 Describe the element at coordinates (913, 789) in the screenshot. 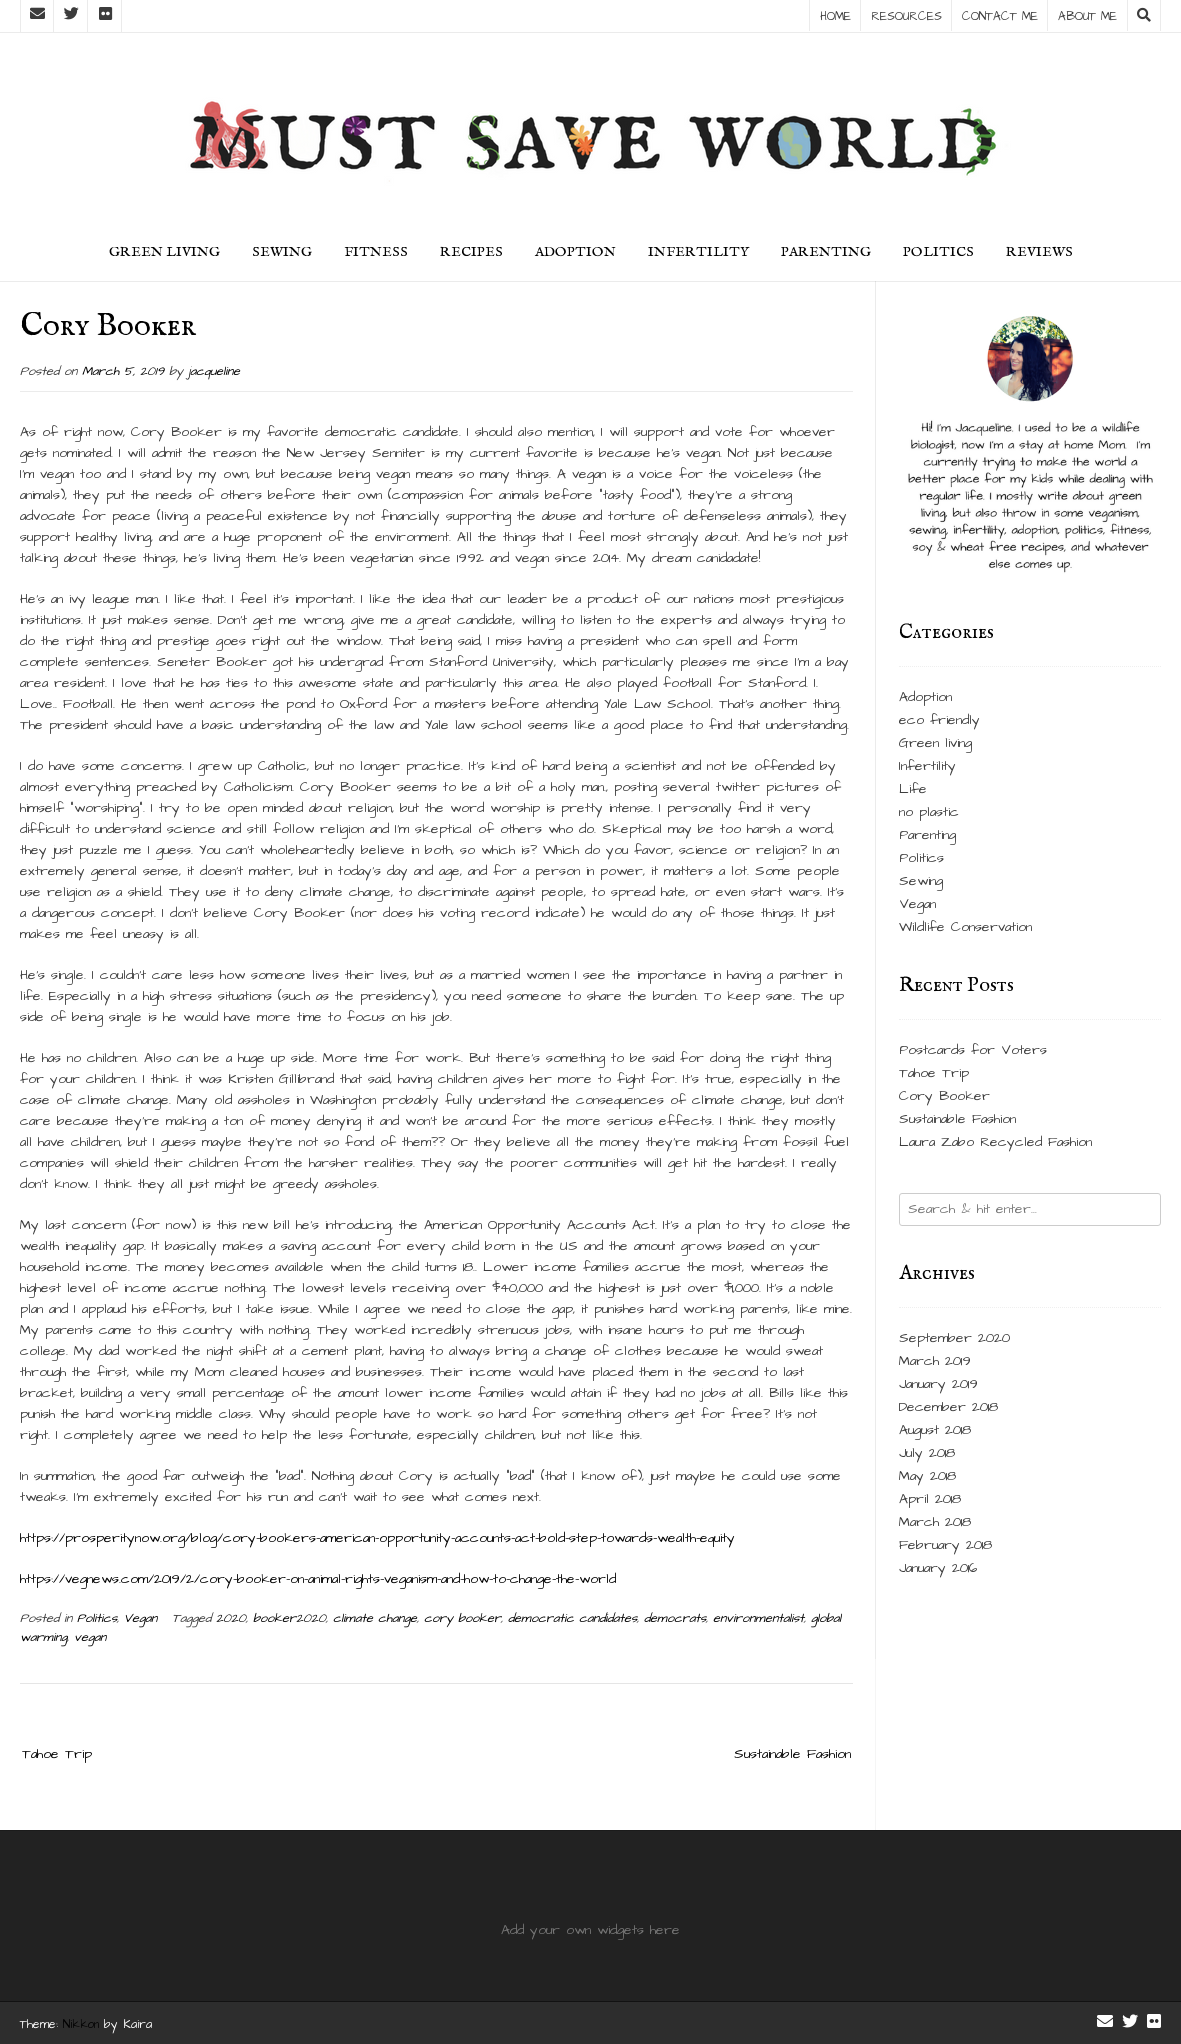

I see `Life` at that location.